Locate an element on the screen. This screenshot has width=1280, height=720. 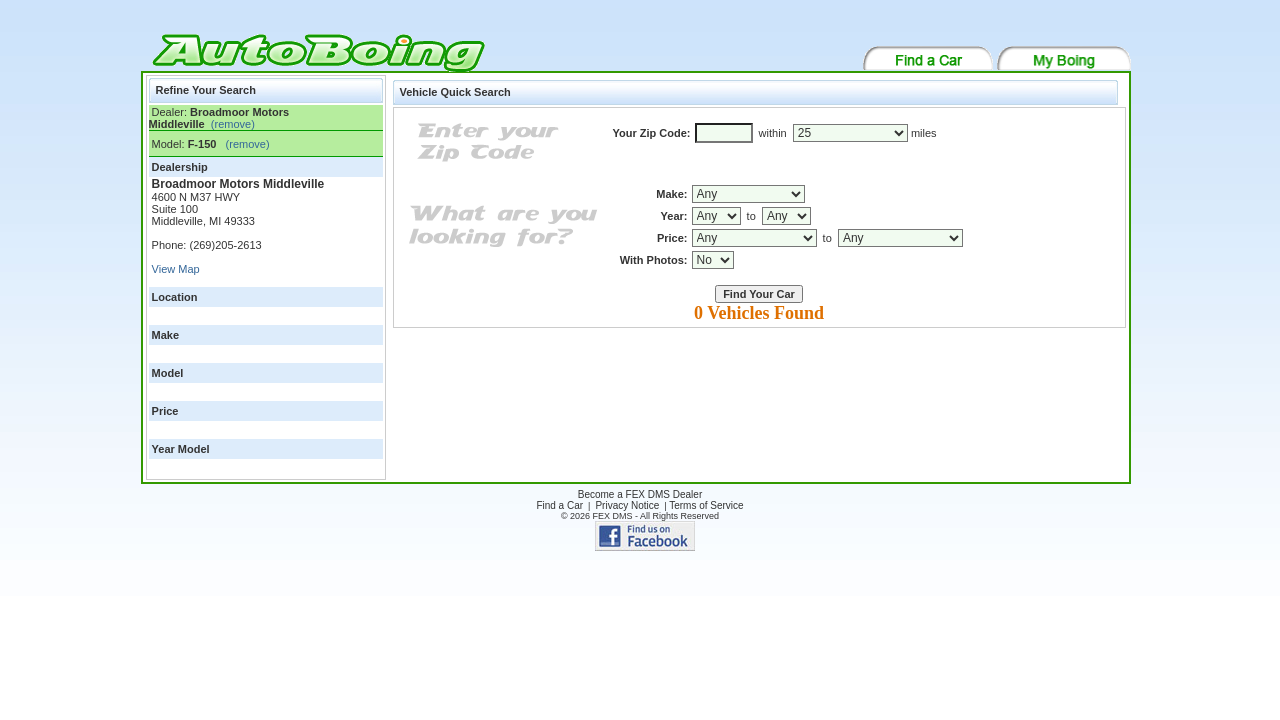
Find a Car is located at coordinates (559, 505).